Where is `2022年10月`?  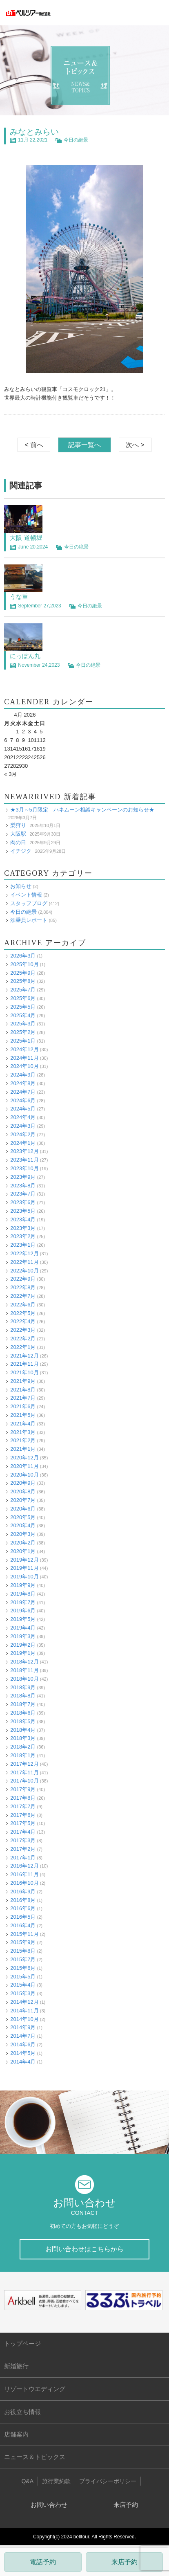
2022年10月 is located at coordinates (24, 1271).